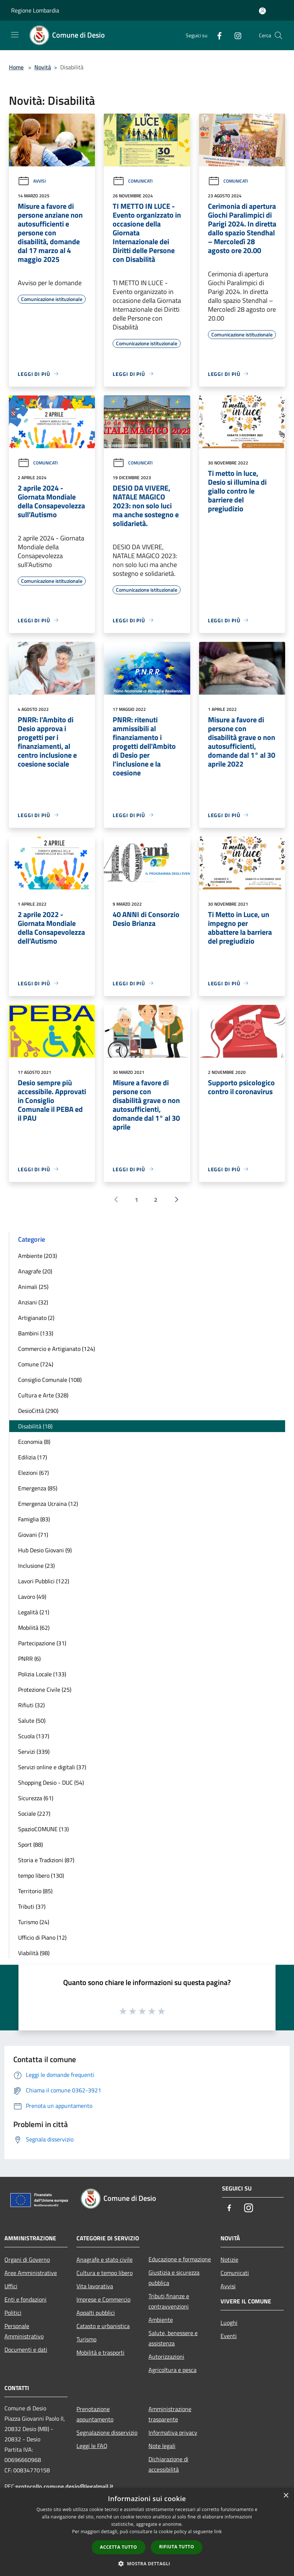 Image resolution: width=294 pixels, height=2576 pixels. Describe the element at coordinates (235, 35) in the screenshot. I see `[Instagram]` at that location.